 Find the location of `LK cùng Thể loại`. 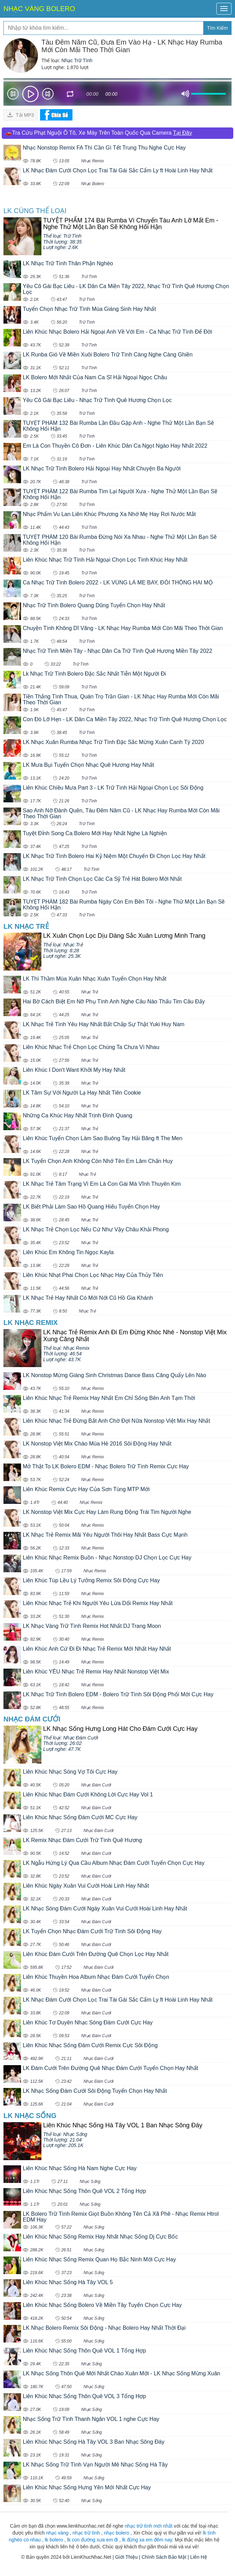

LK cùng Thể loại is located at coordinates (35, 210).